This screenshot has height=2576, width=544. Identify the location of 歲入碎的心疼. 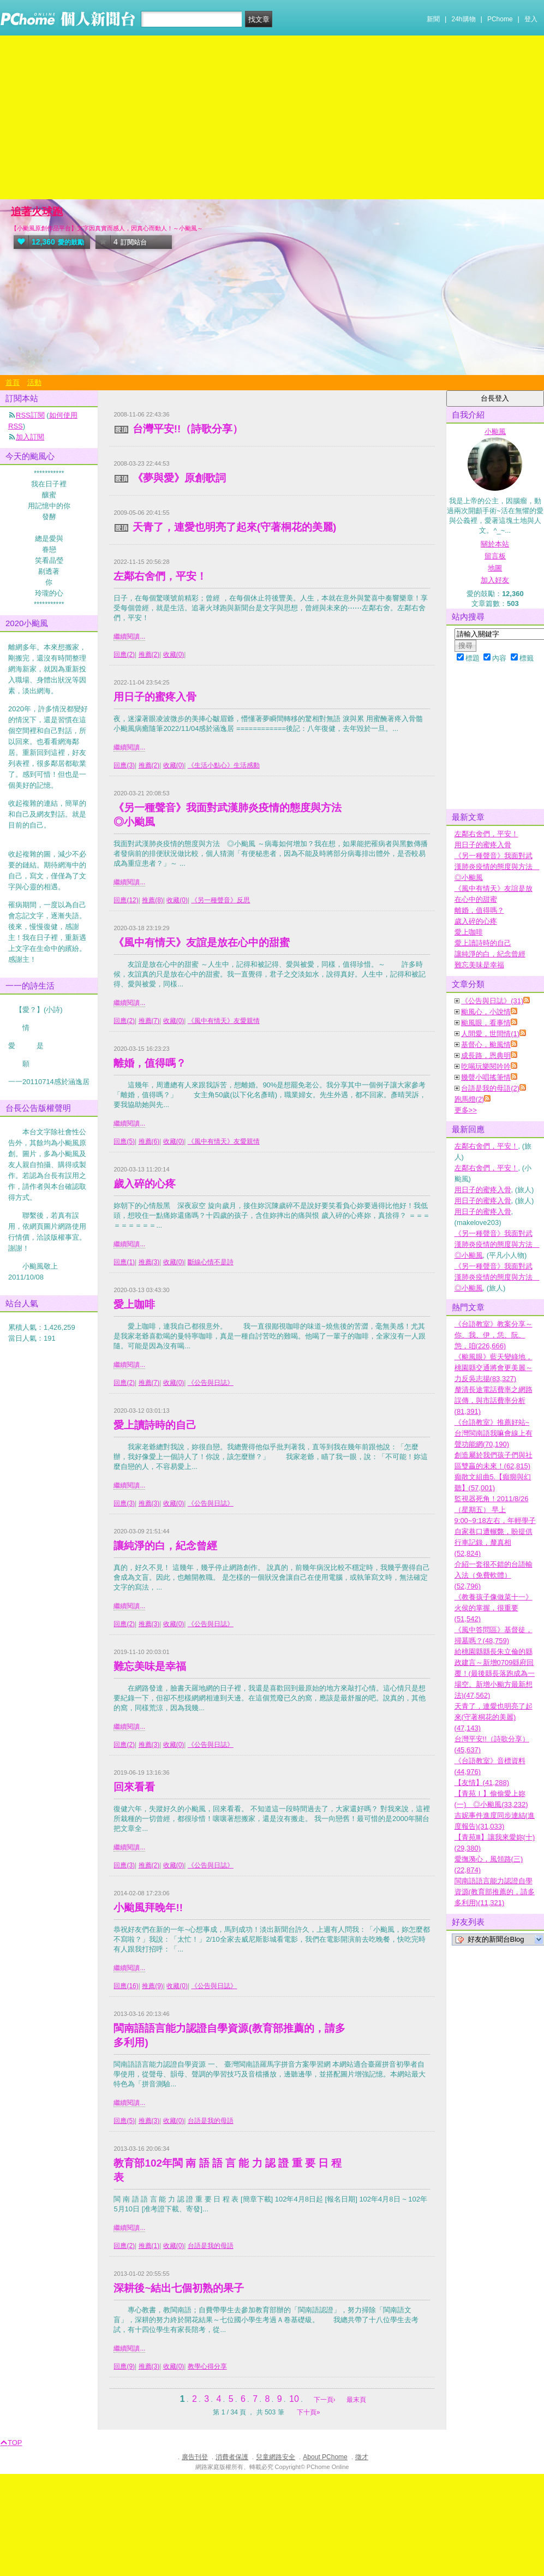
(144, 1183).